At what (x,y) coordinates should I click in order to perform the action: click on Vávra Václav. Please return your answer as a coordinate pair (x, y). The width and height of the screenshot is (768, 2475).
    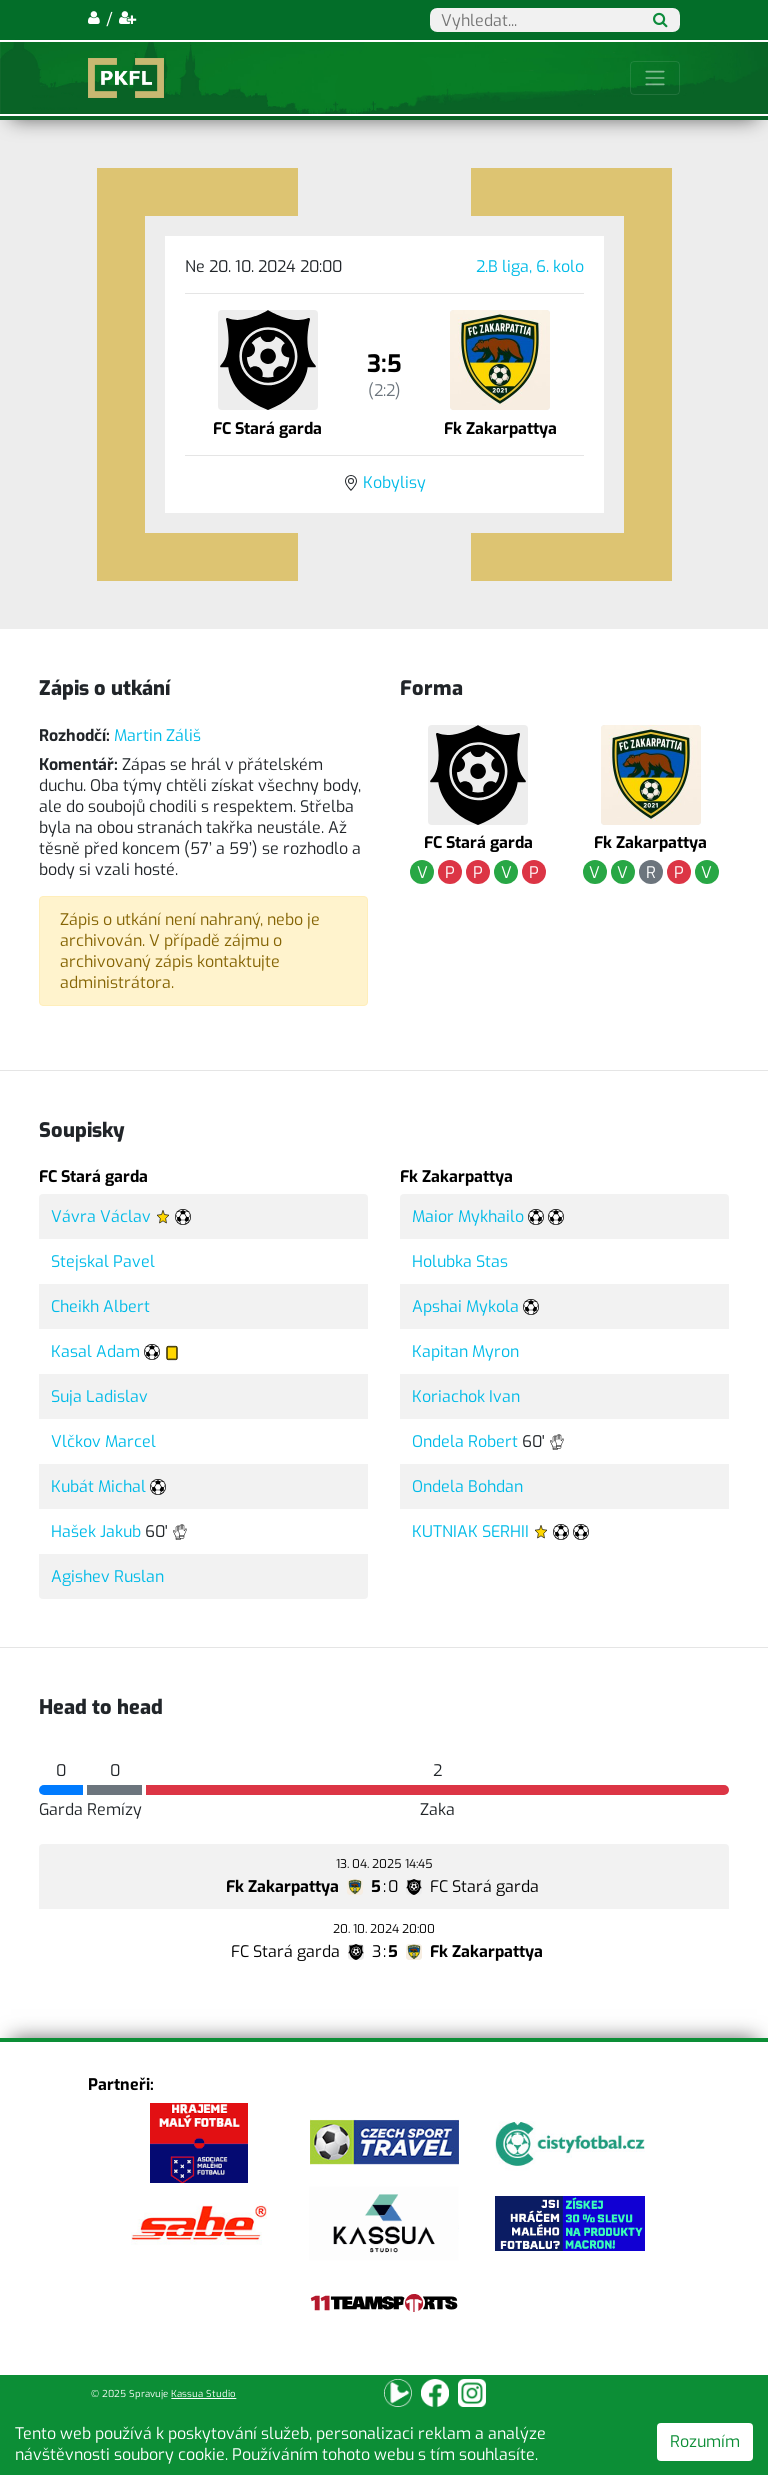
    Looking at the image, I should click on (101, 1216).